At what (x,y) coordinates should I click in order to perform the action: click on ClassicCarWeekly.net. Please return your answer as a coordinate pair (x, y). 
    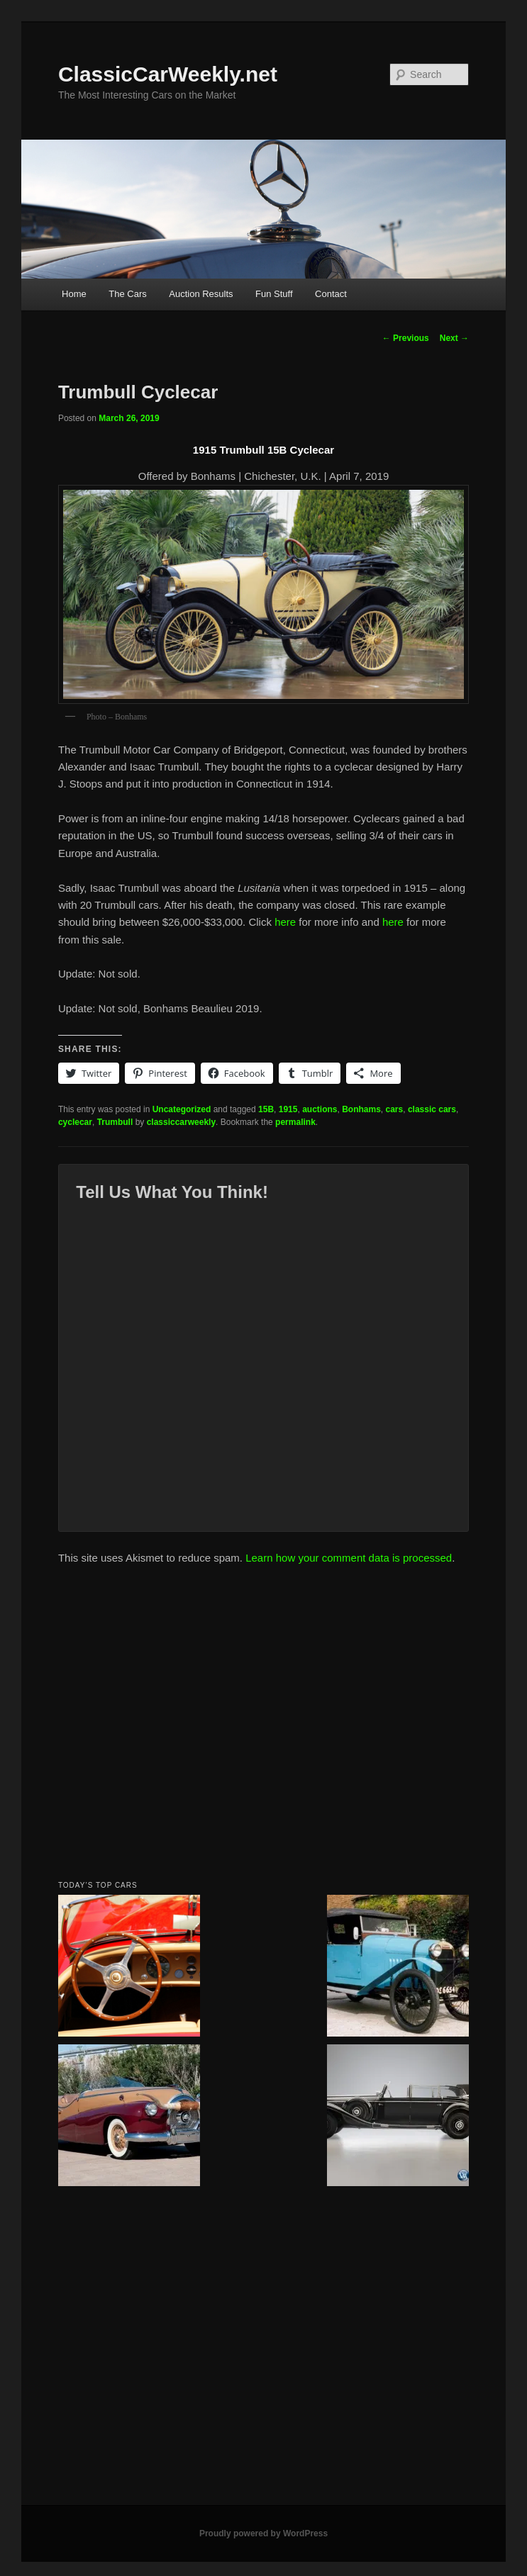
    Looking at the image, I should click on (167, 74).